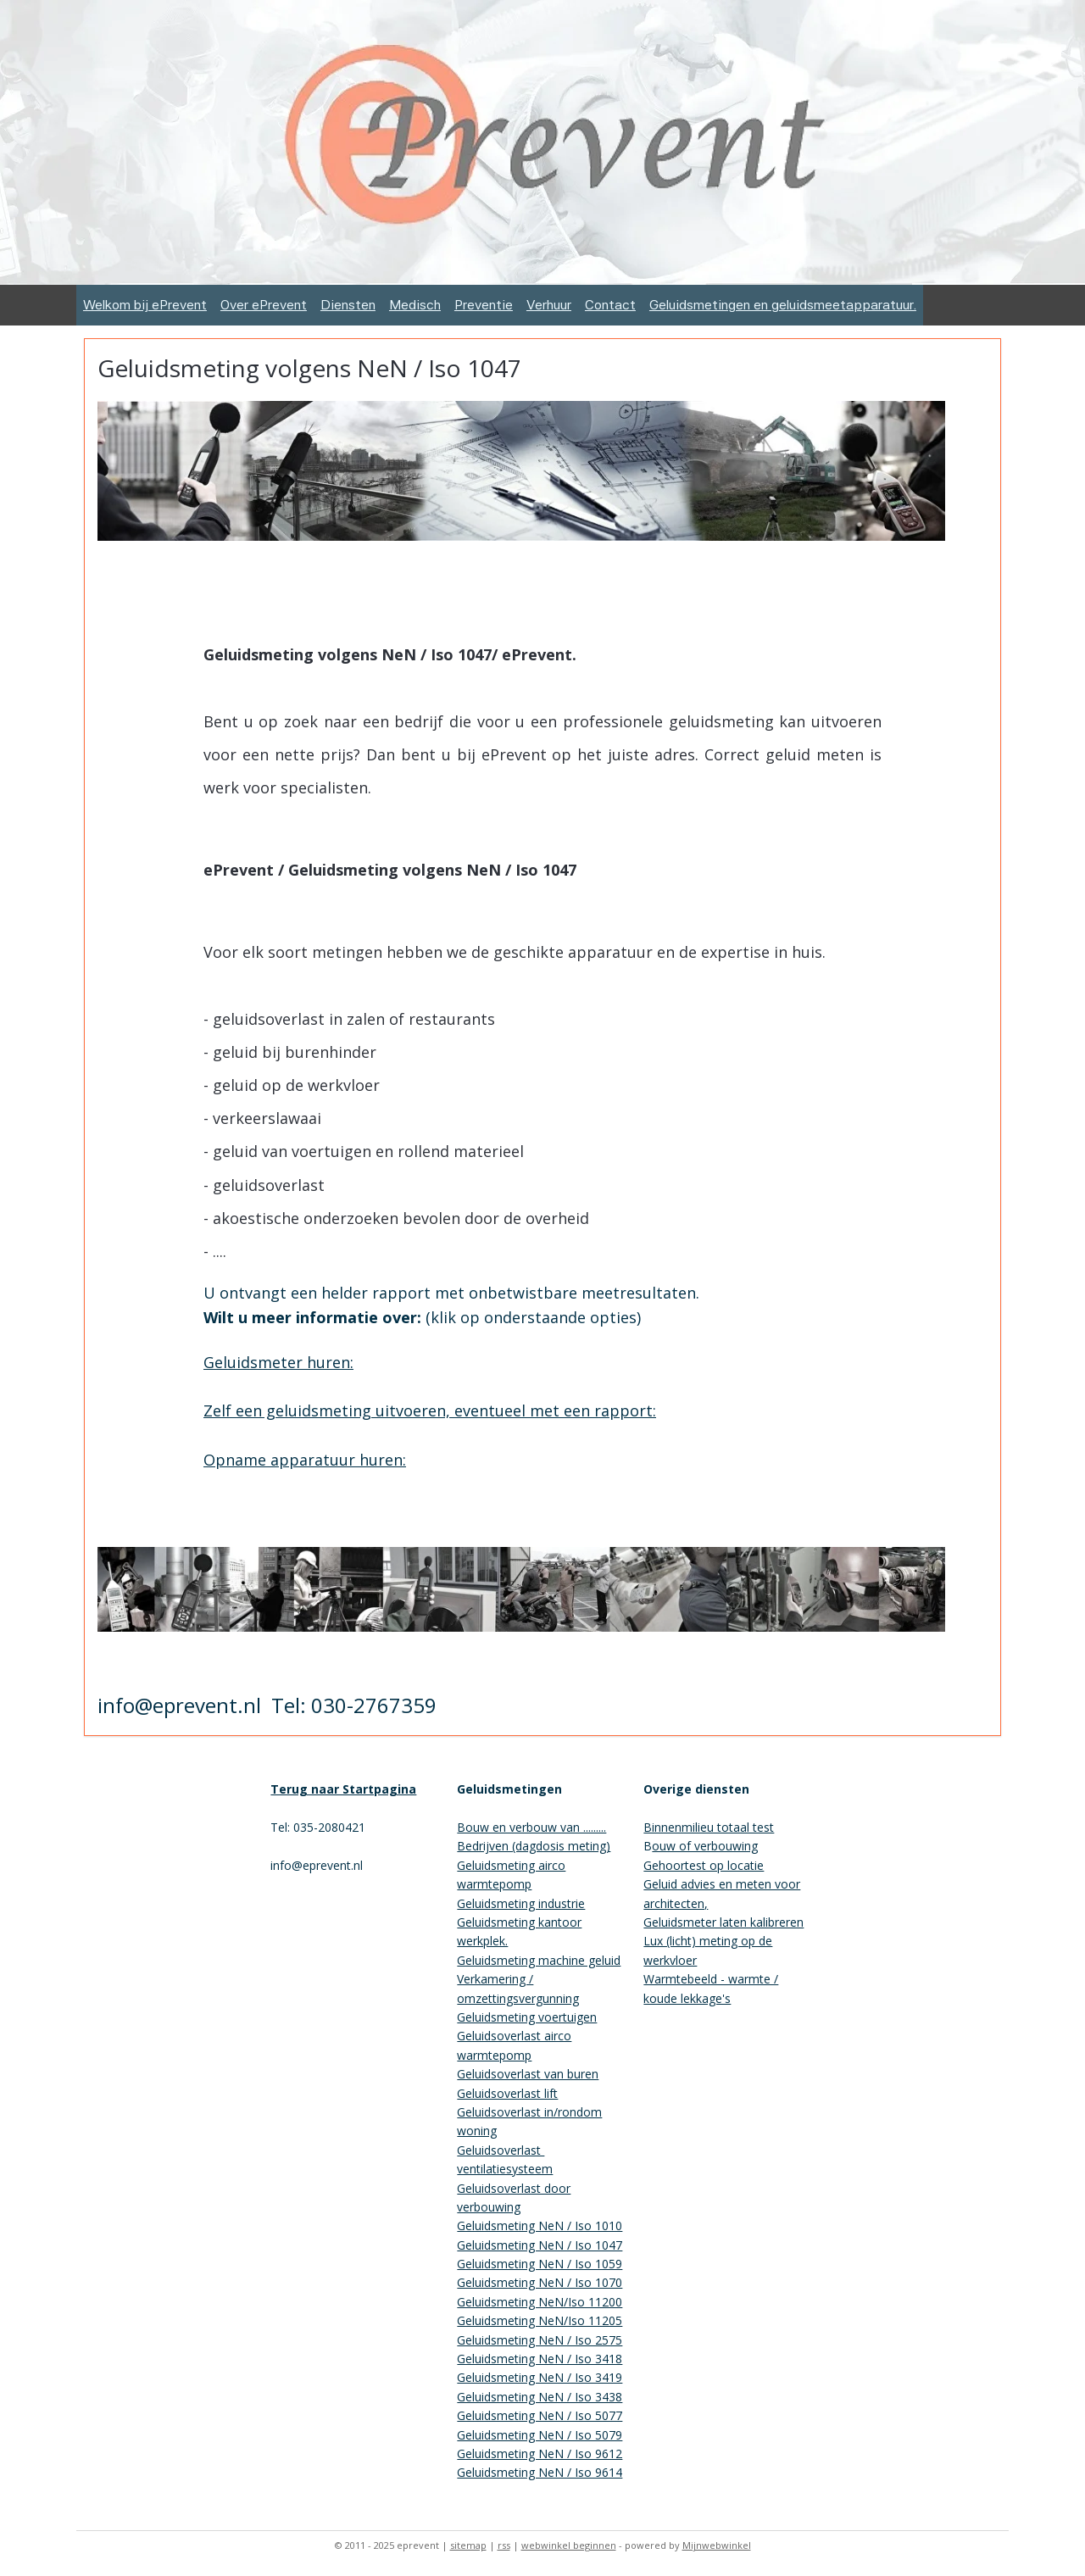 Image resolution: width=1085 pixels, height=2576 pixels. Describe the element at coordinates (610, 305) in the screenshot. I see `Contact` at that location.